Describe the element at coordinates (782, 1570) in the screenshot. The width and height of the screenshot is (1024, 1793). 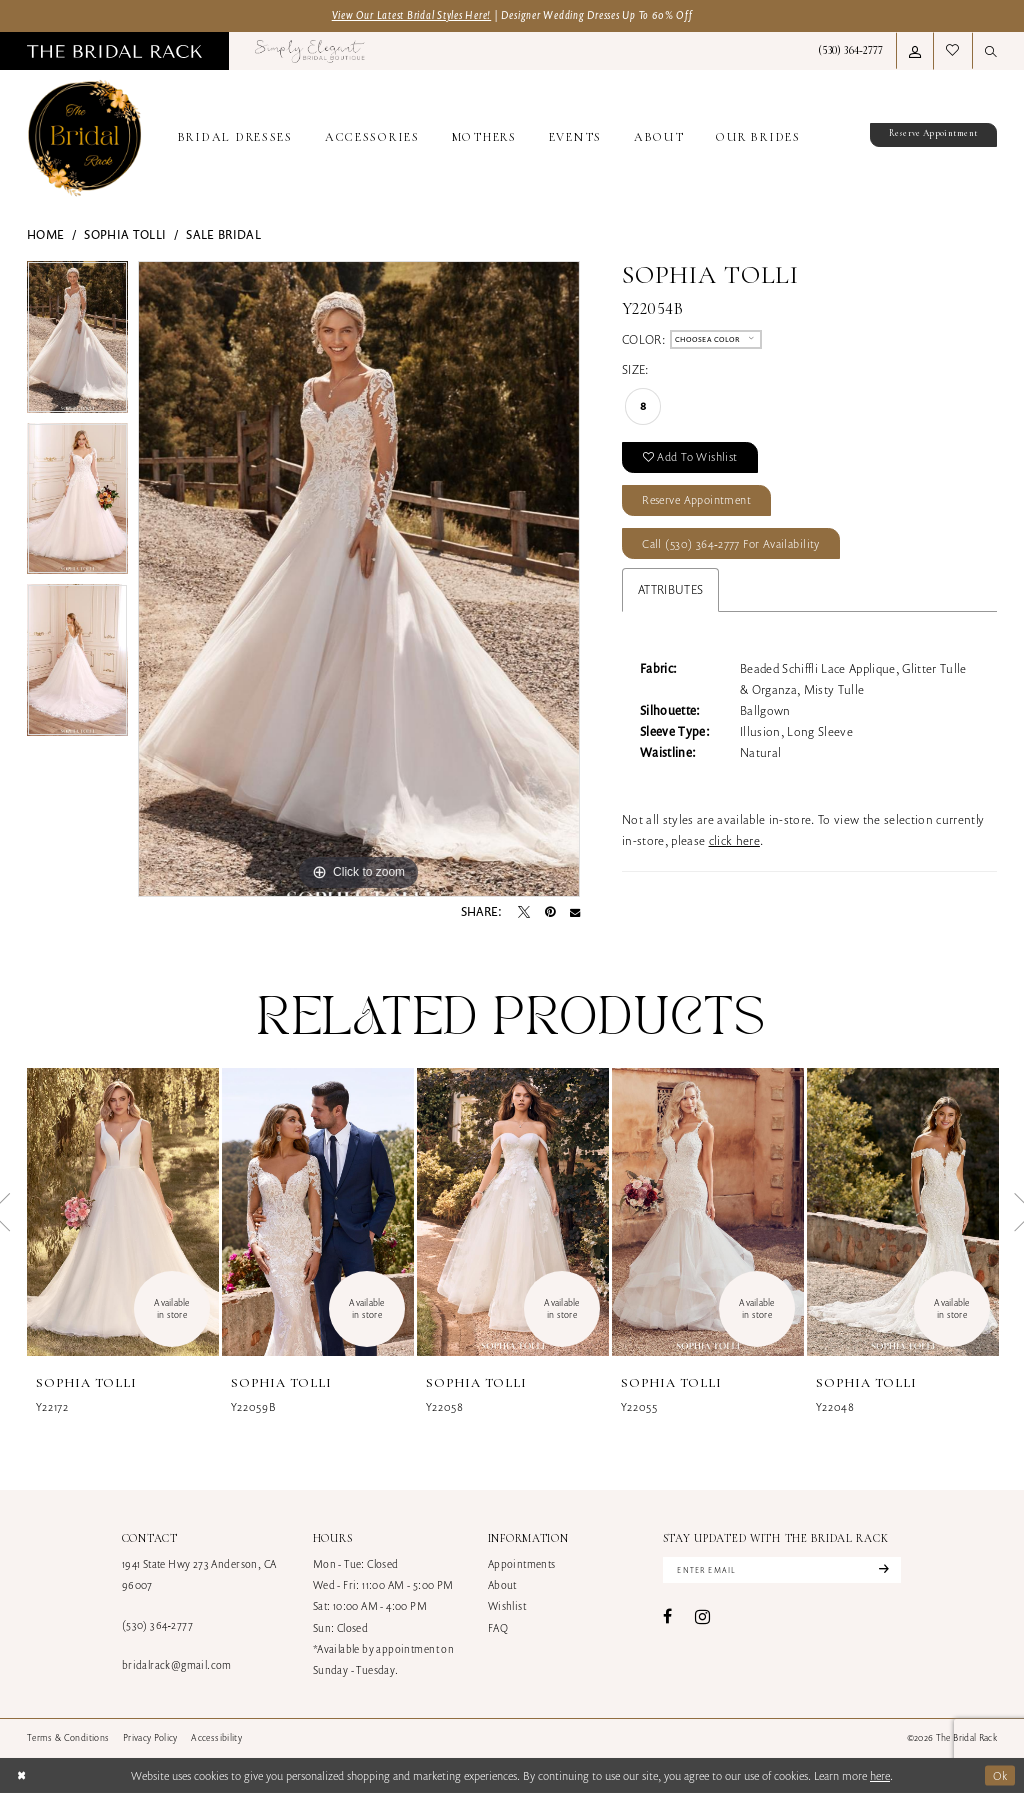
I see `[Enter email]` at that location.